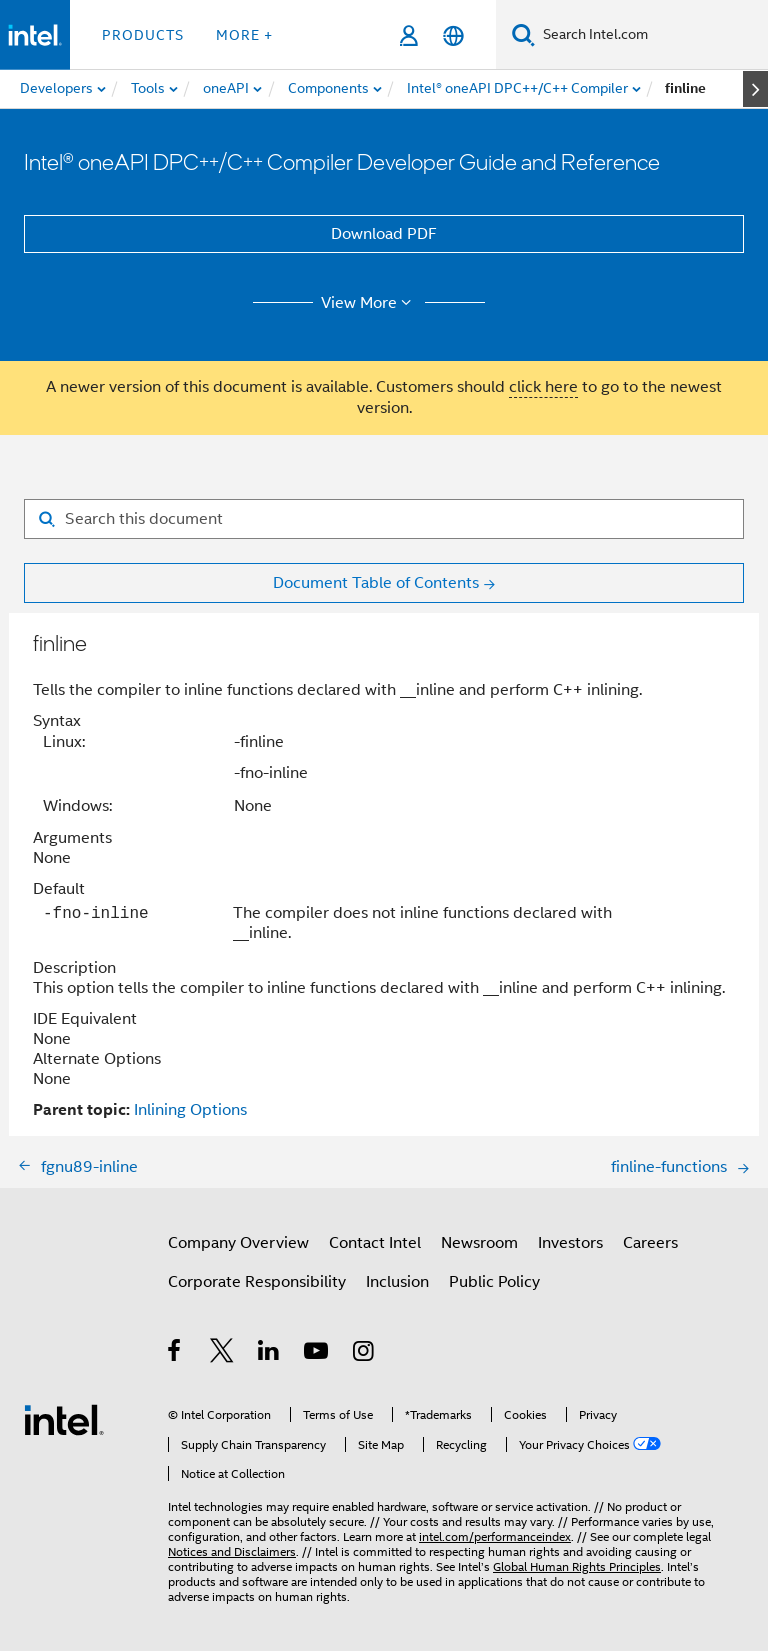 The height and width of the screenshot is (1651, 768). Describe the element at coordinates (384, 519) in the screenshot. I see `[Search for filter]` at that location.